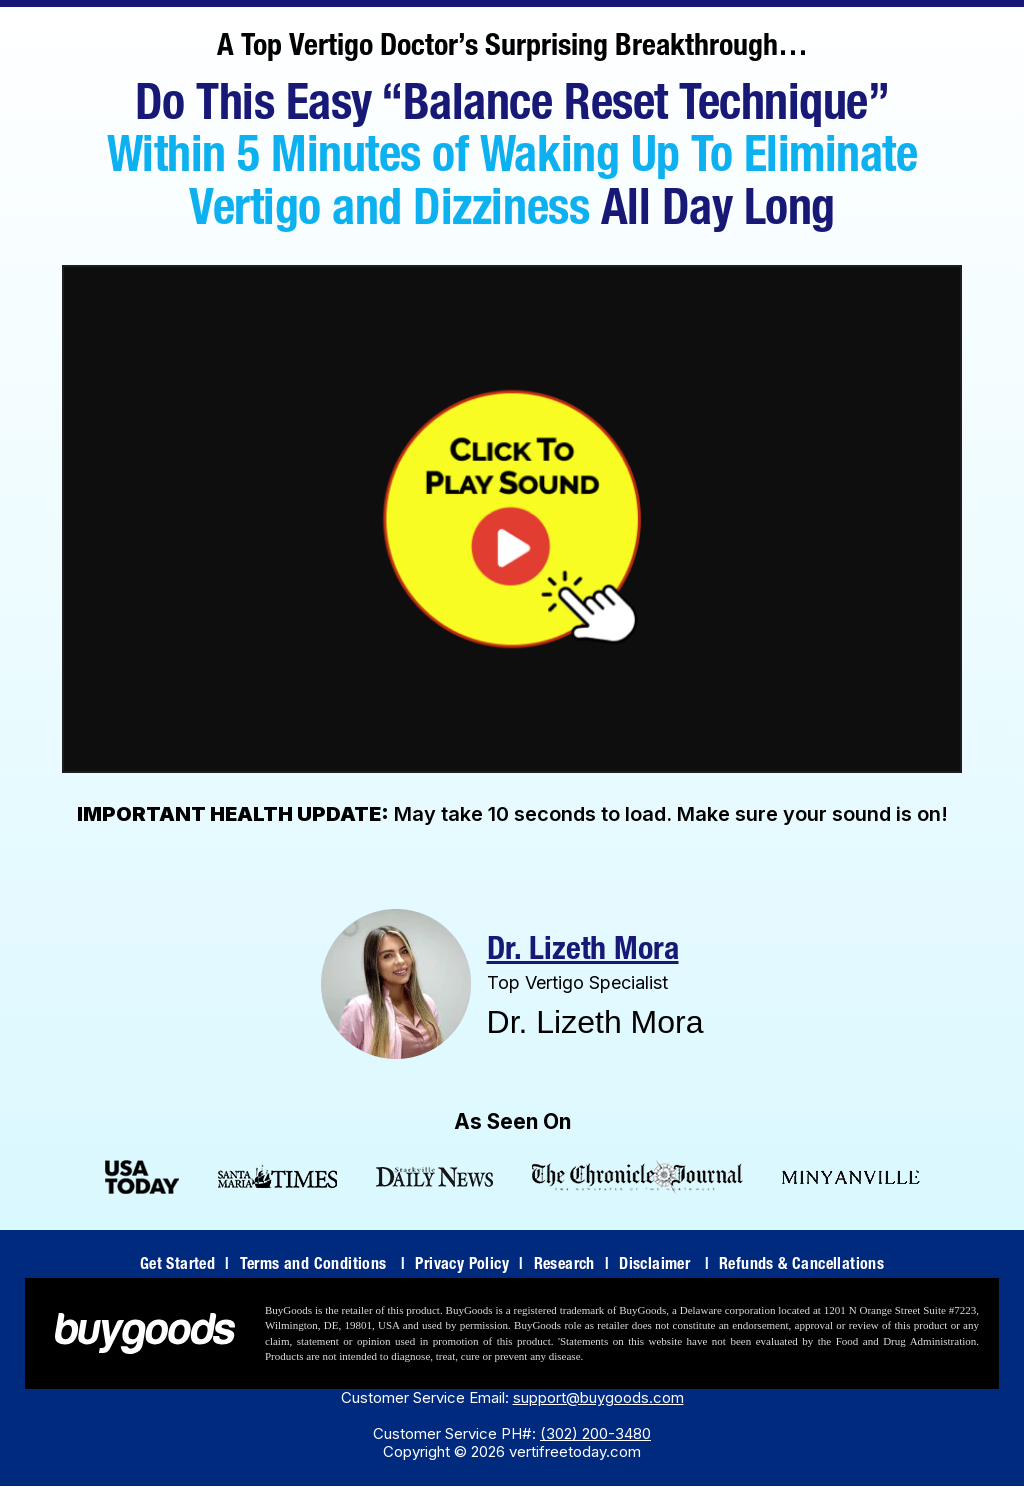  Describe the element at coordinates (469, 1266) in the screenshot. I see `Privacy Policy` at that location.